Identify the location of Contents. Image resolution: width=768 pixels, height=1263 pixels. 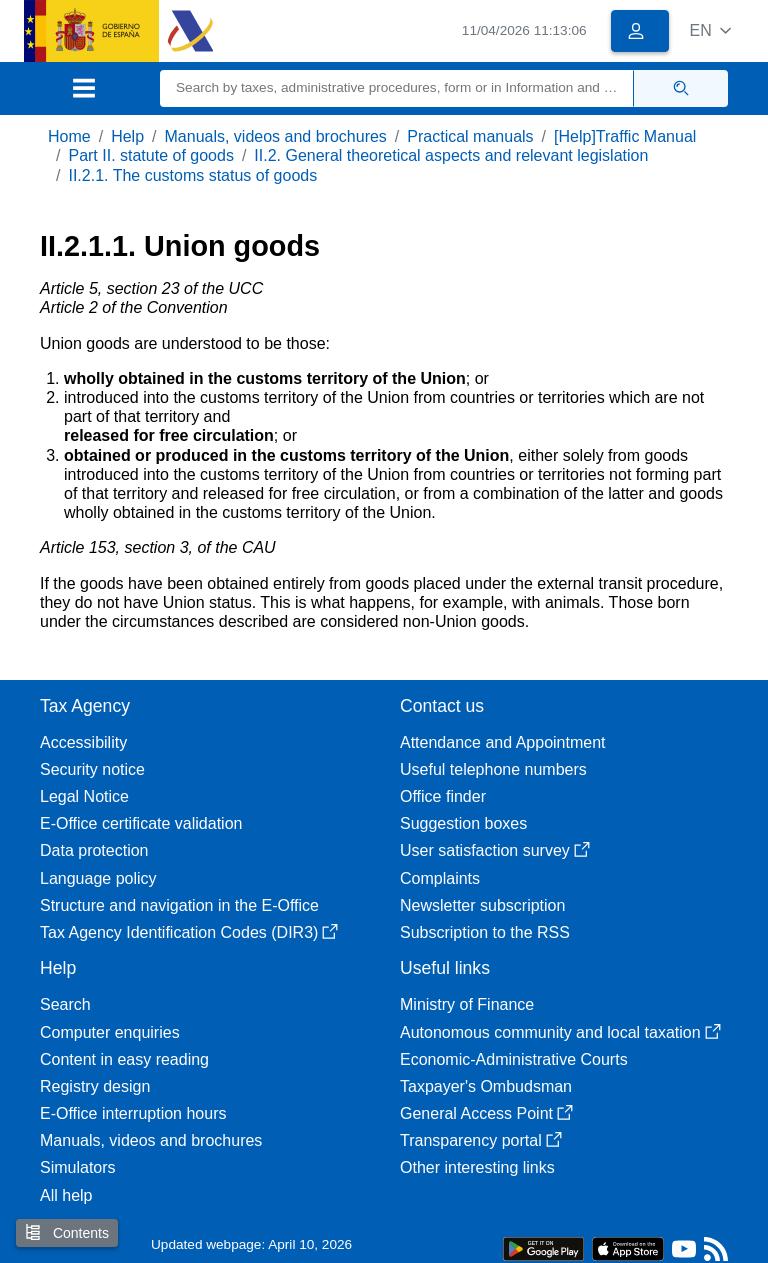
(67, 1232).